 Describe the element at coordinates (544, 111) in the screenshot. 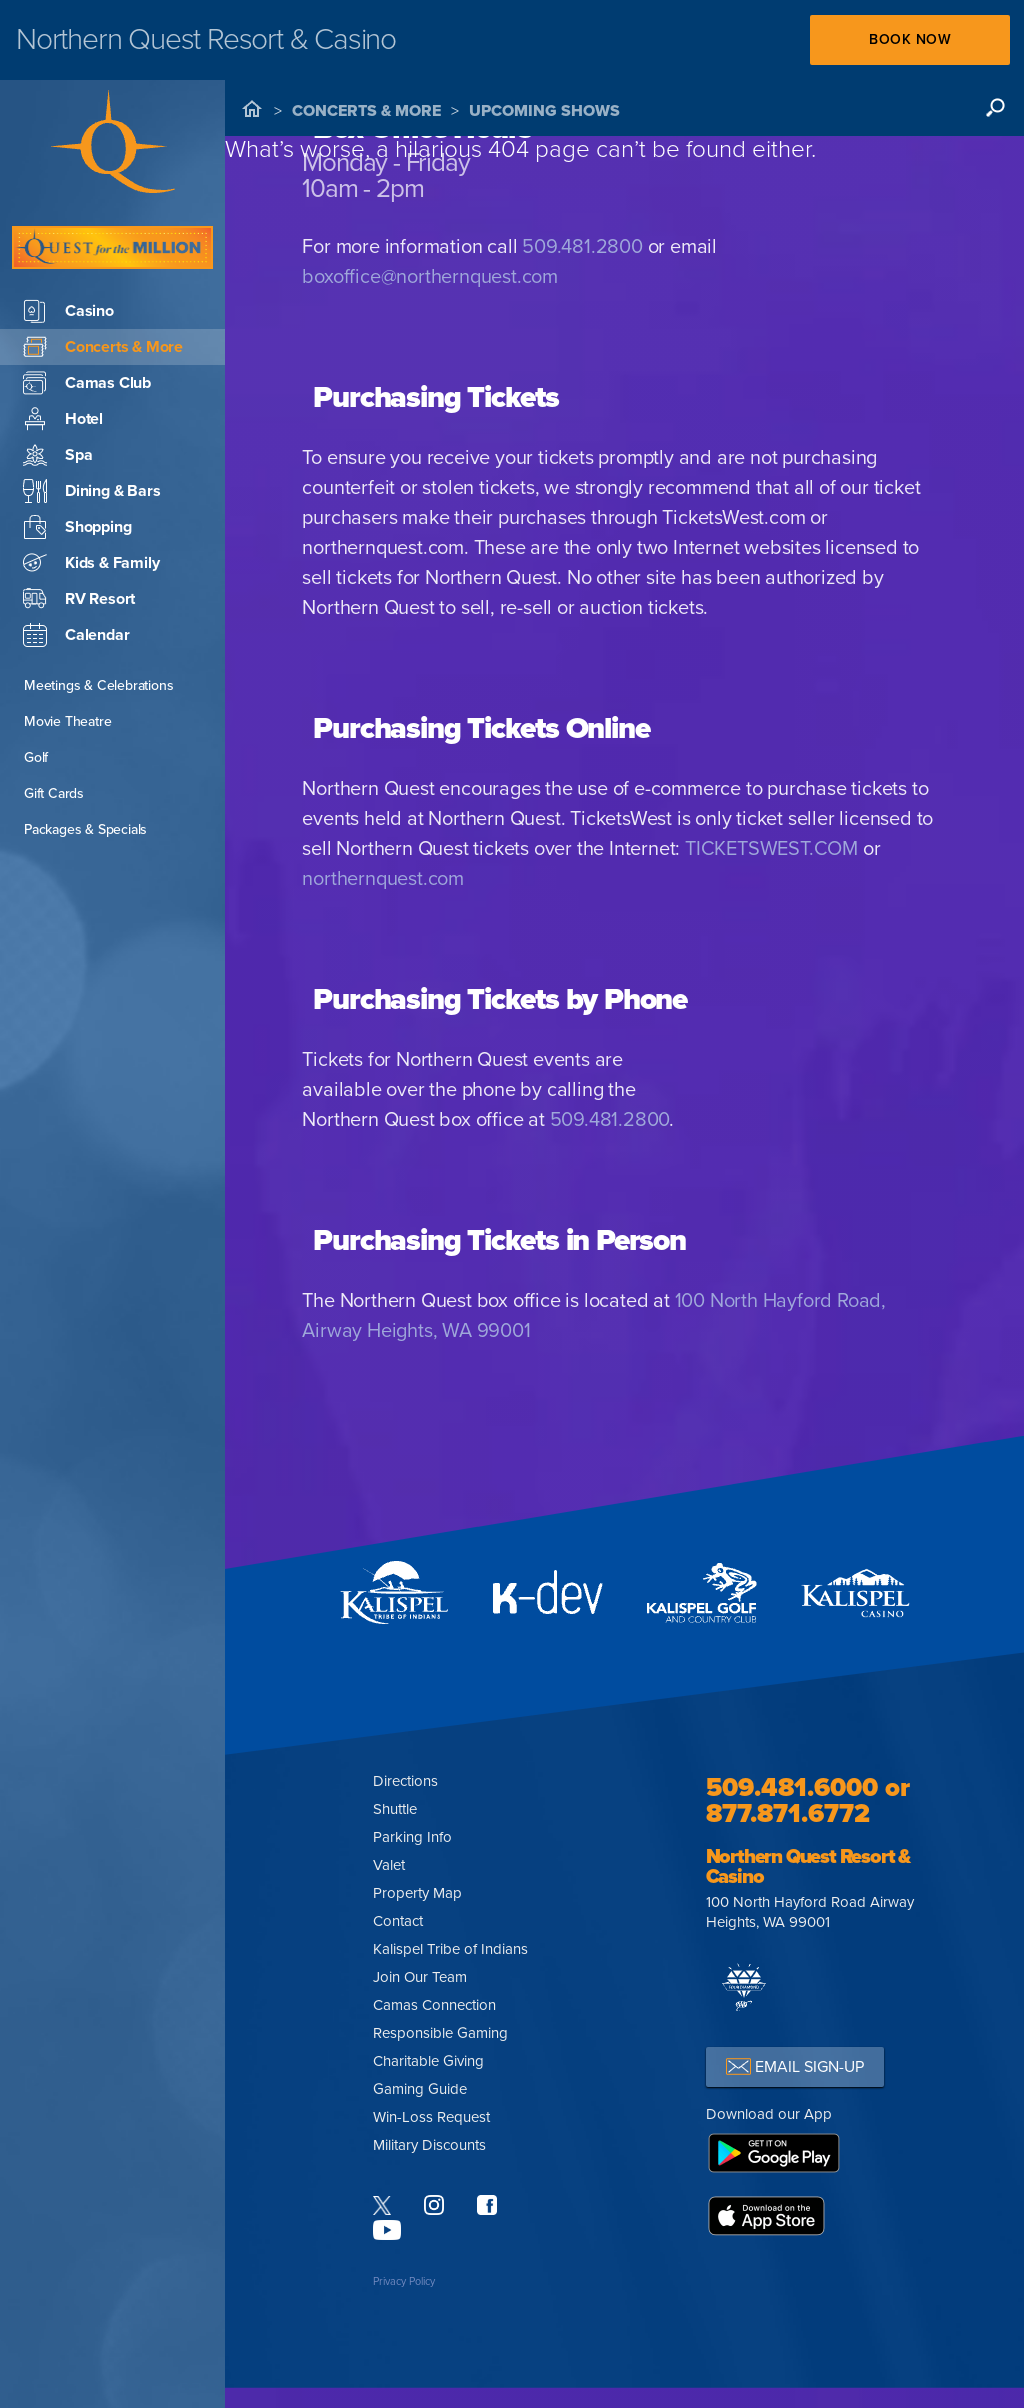

I see `Upcoming Shows` at that location.